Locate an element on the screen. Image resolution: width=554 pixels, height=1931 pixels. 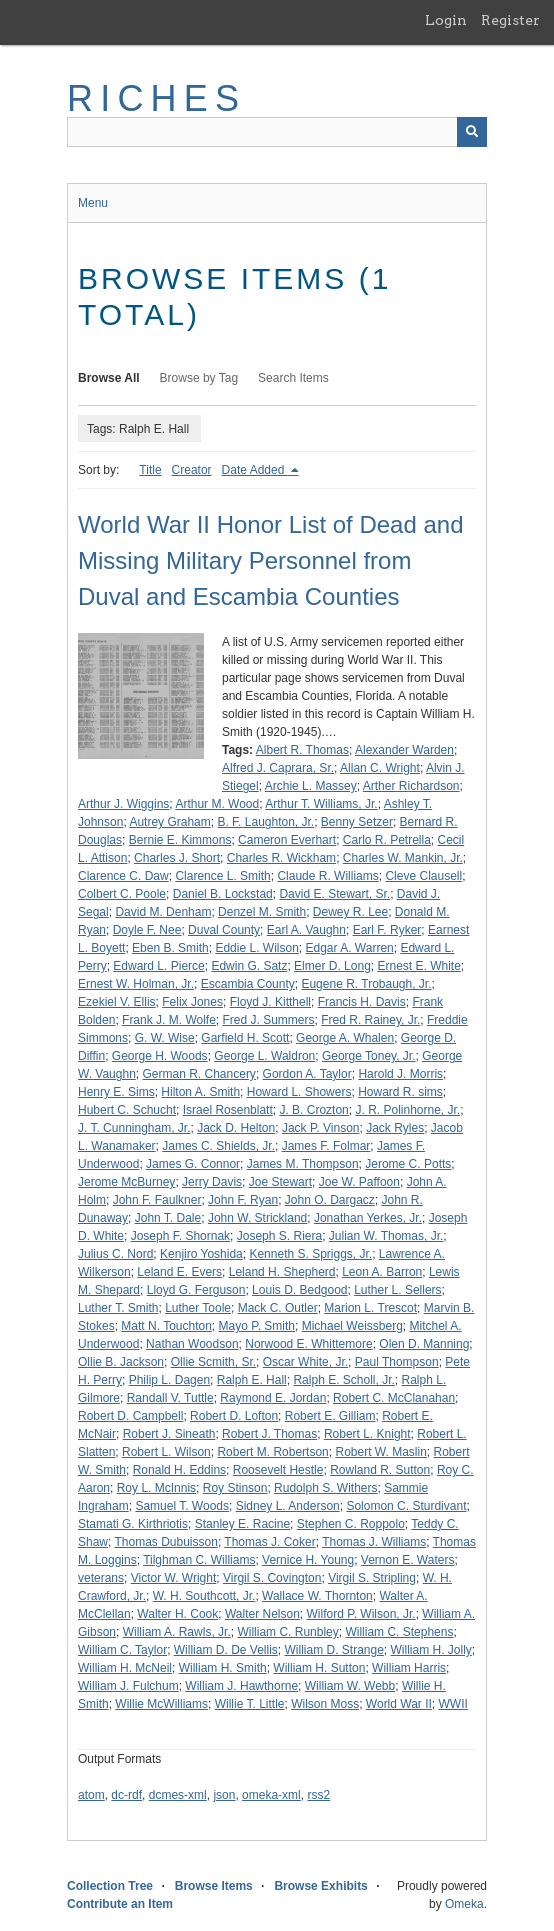
Joseph S. Riera is located at coordinates (279, 1236).